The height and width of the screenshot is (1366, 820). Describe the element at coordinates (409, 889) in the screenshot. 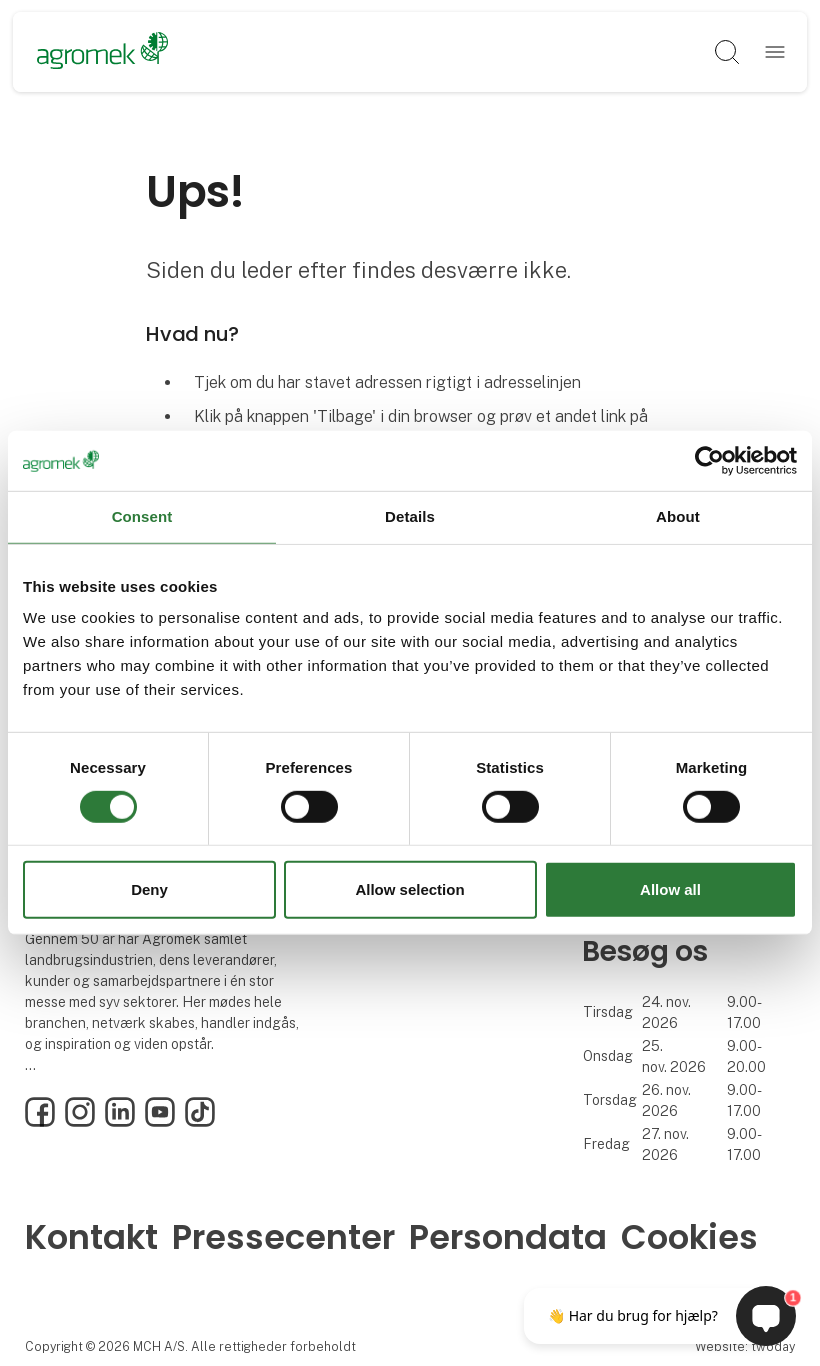

I see `Allow selection` at that location.